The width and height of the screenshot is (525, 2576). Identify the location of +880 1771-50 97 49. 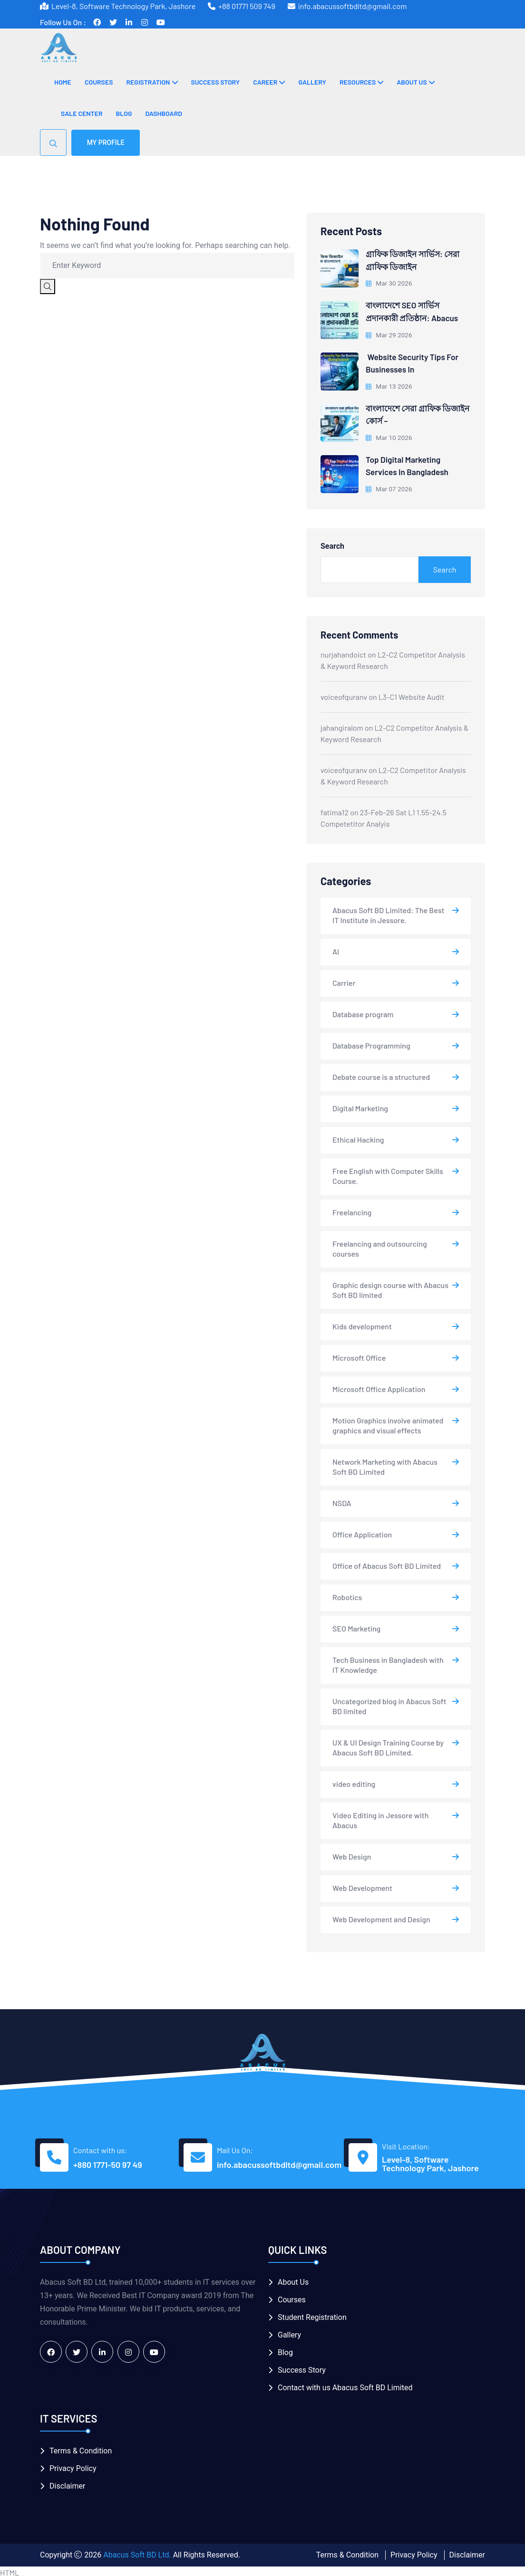
(107, 2161).